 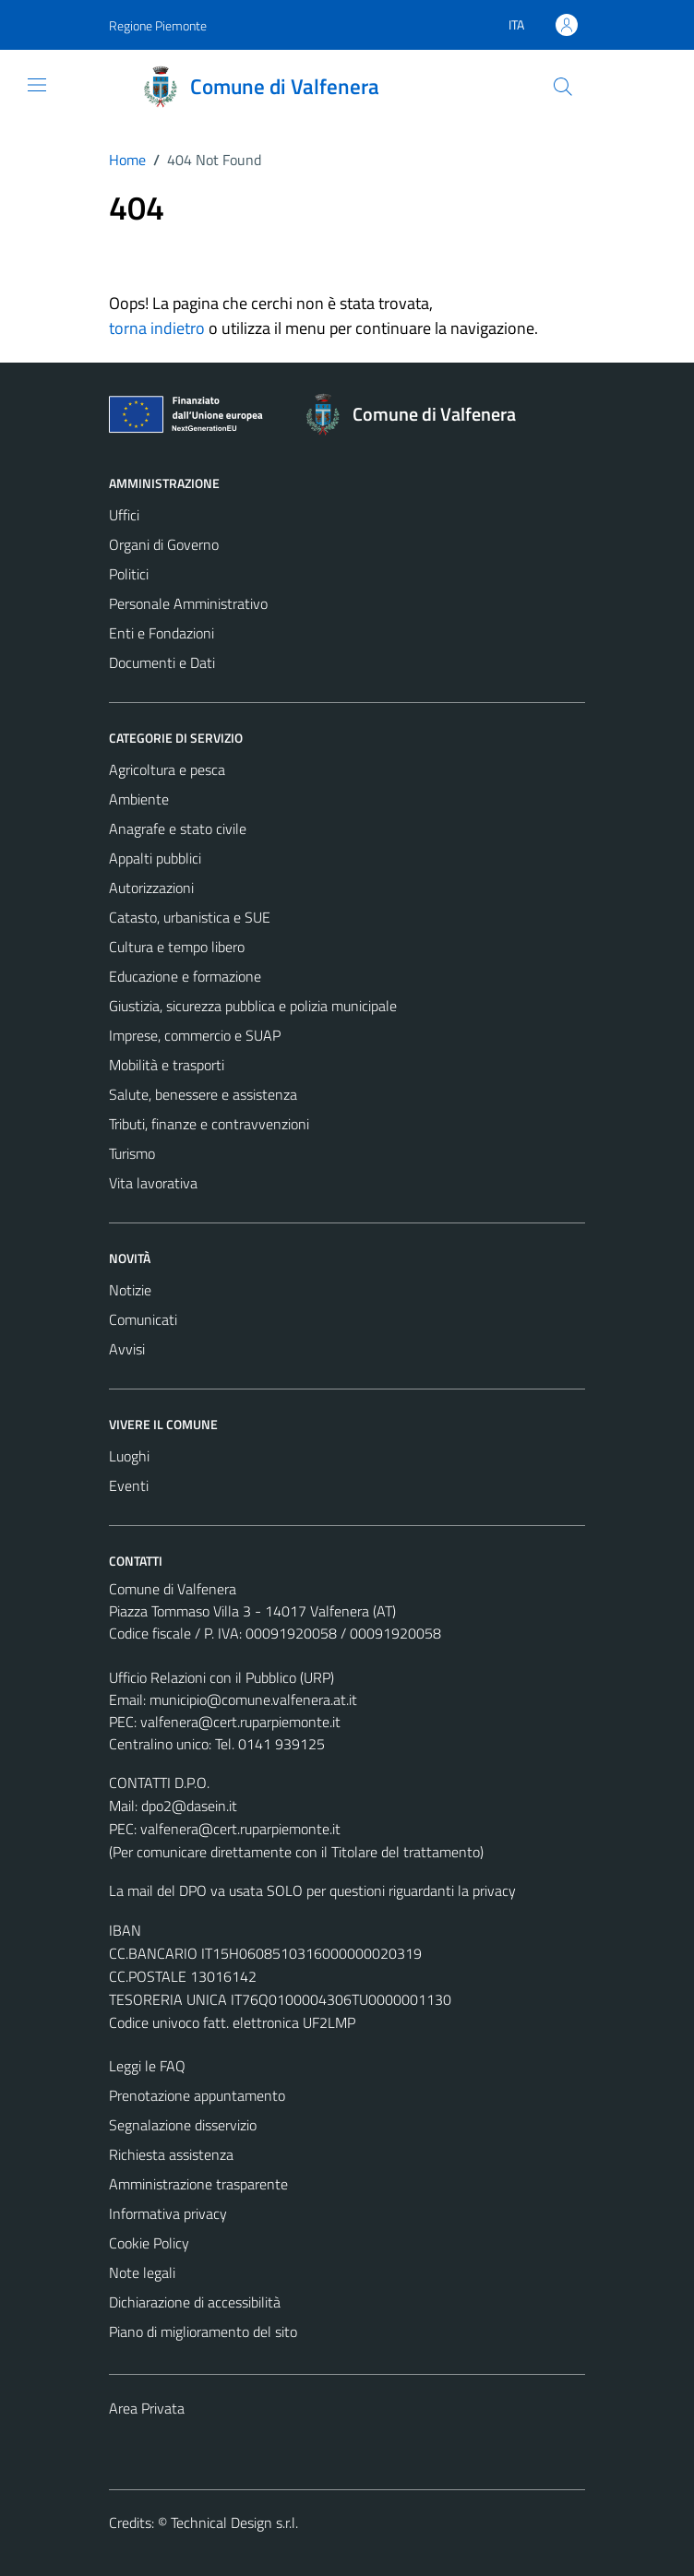 What do you see at coordinates (189, 917) in the screenshot?
I see `Catasto, urbanistica e SUE` at bounding box center [189, 917].